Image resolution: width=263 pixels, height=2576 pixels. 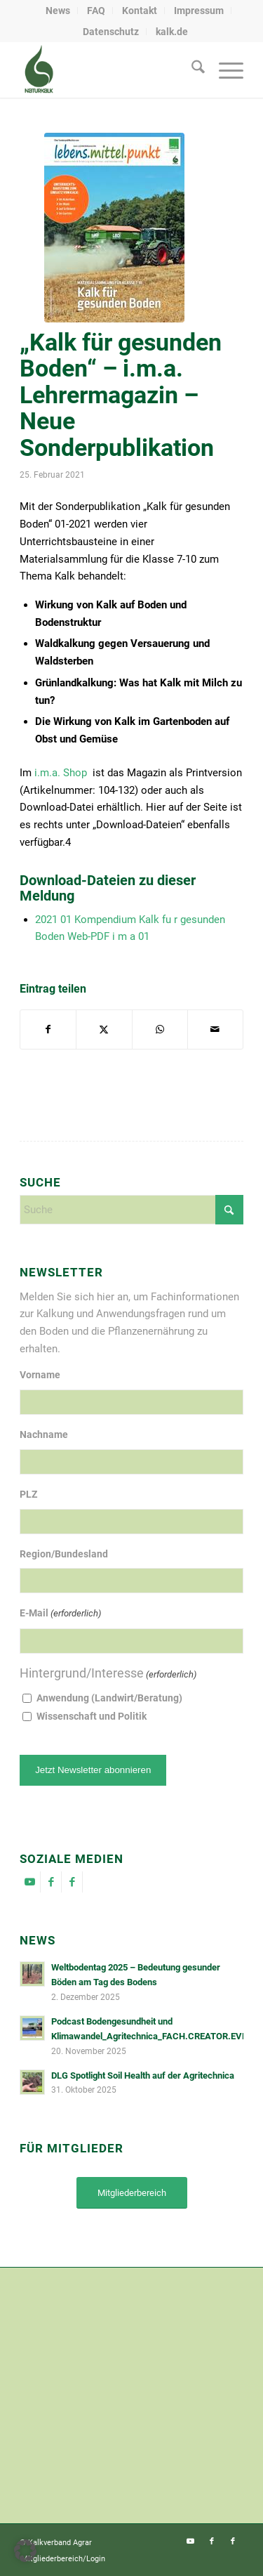 What do you see at coordinates (109, 1698) in the screenshot?
I see `Anwendung (Landwirt/Beratung)` at bounding box center [109, 1698].